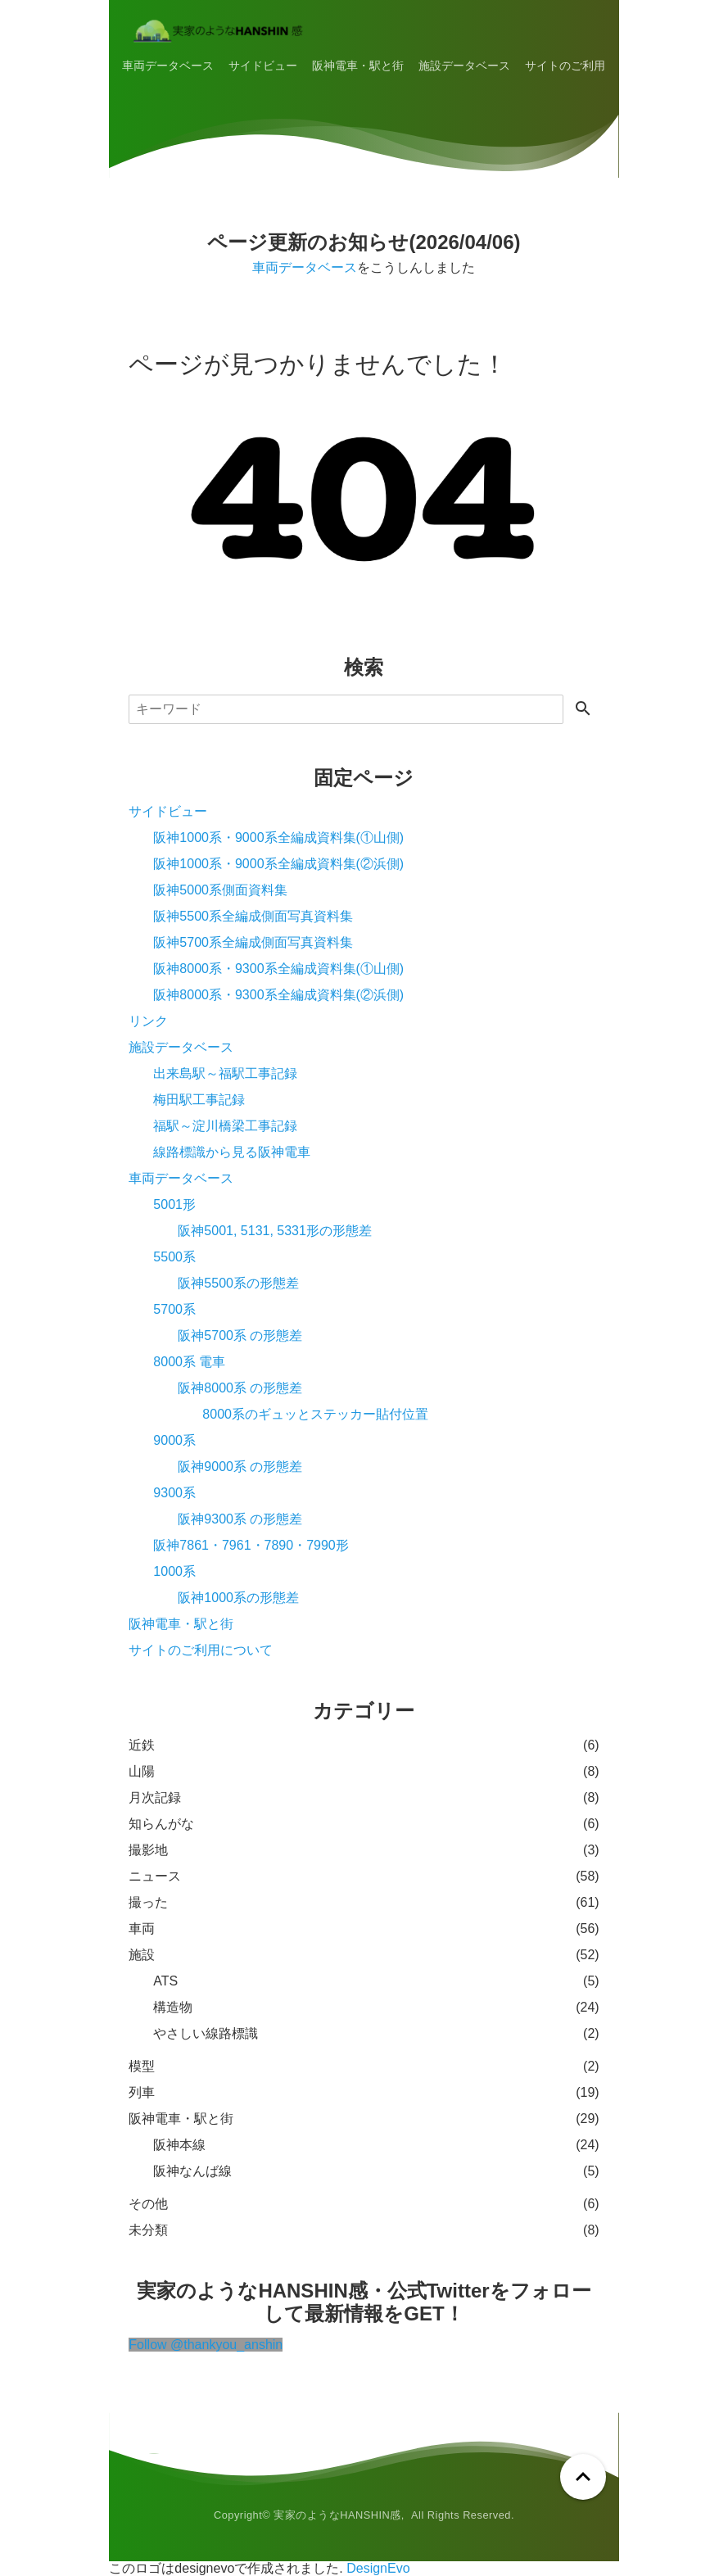  I want to click on その他, so click(148, 2204).